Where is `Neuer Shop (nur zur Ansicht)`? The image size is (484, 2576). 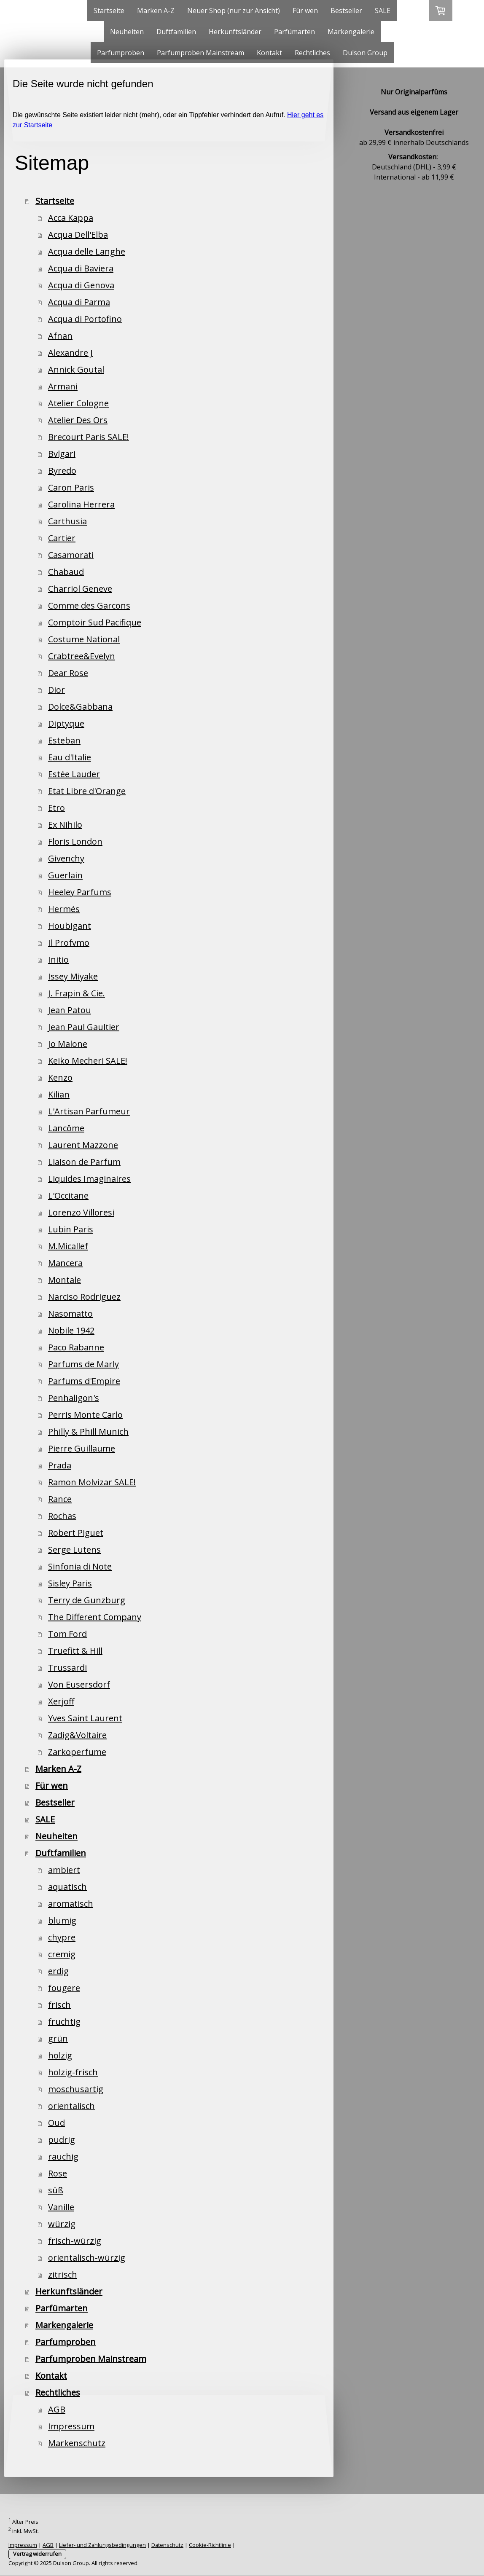 Neuer Shop (nur zur Ansicht) is located at coordinates (233, 10).